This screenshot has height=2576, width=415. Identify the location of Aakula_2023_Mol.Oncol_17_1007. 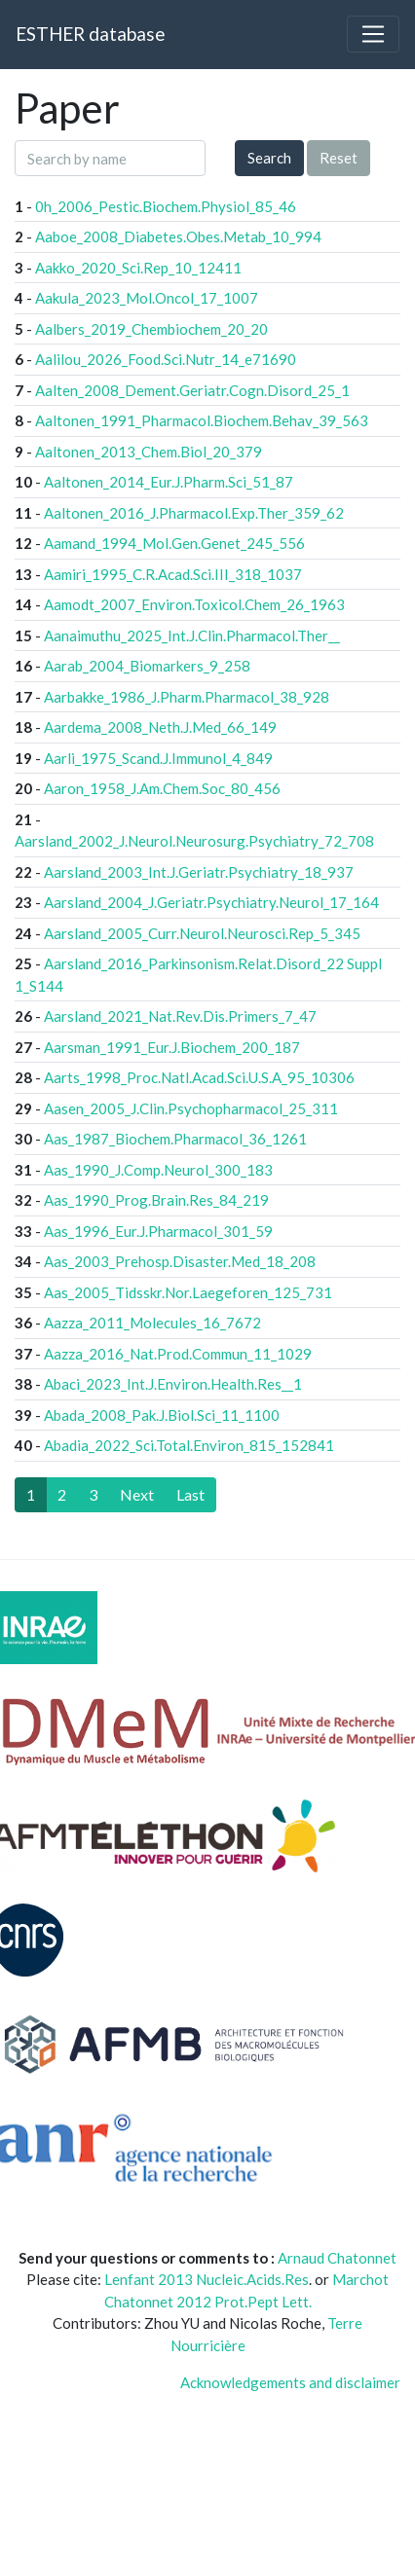
(146, 298).